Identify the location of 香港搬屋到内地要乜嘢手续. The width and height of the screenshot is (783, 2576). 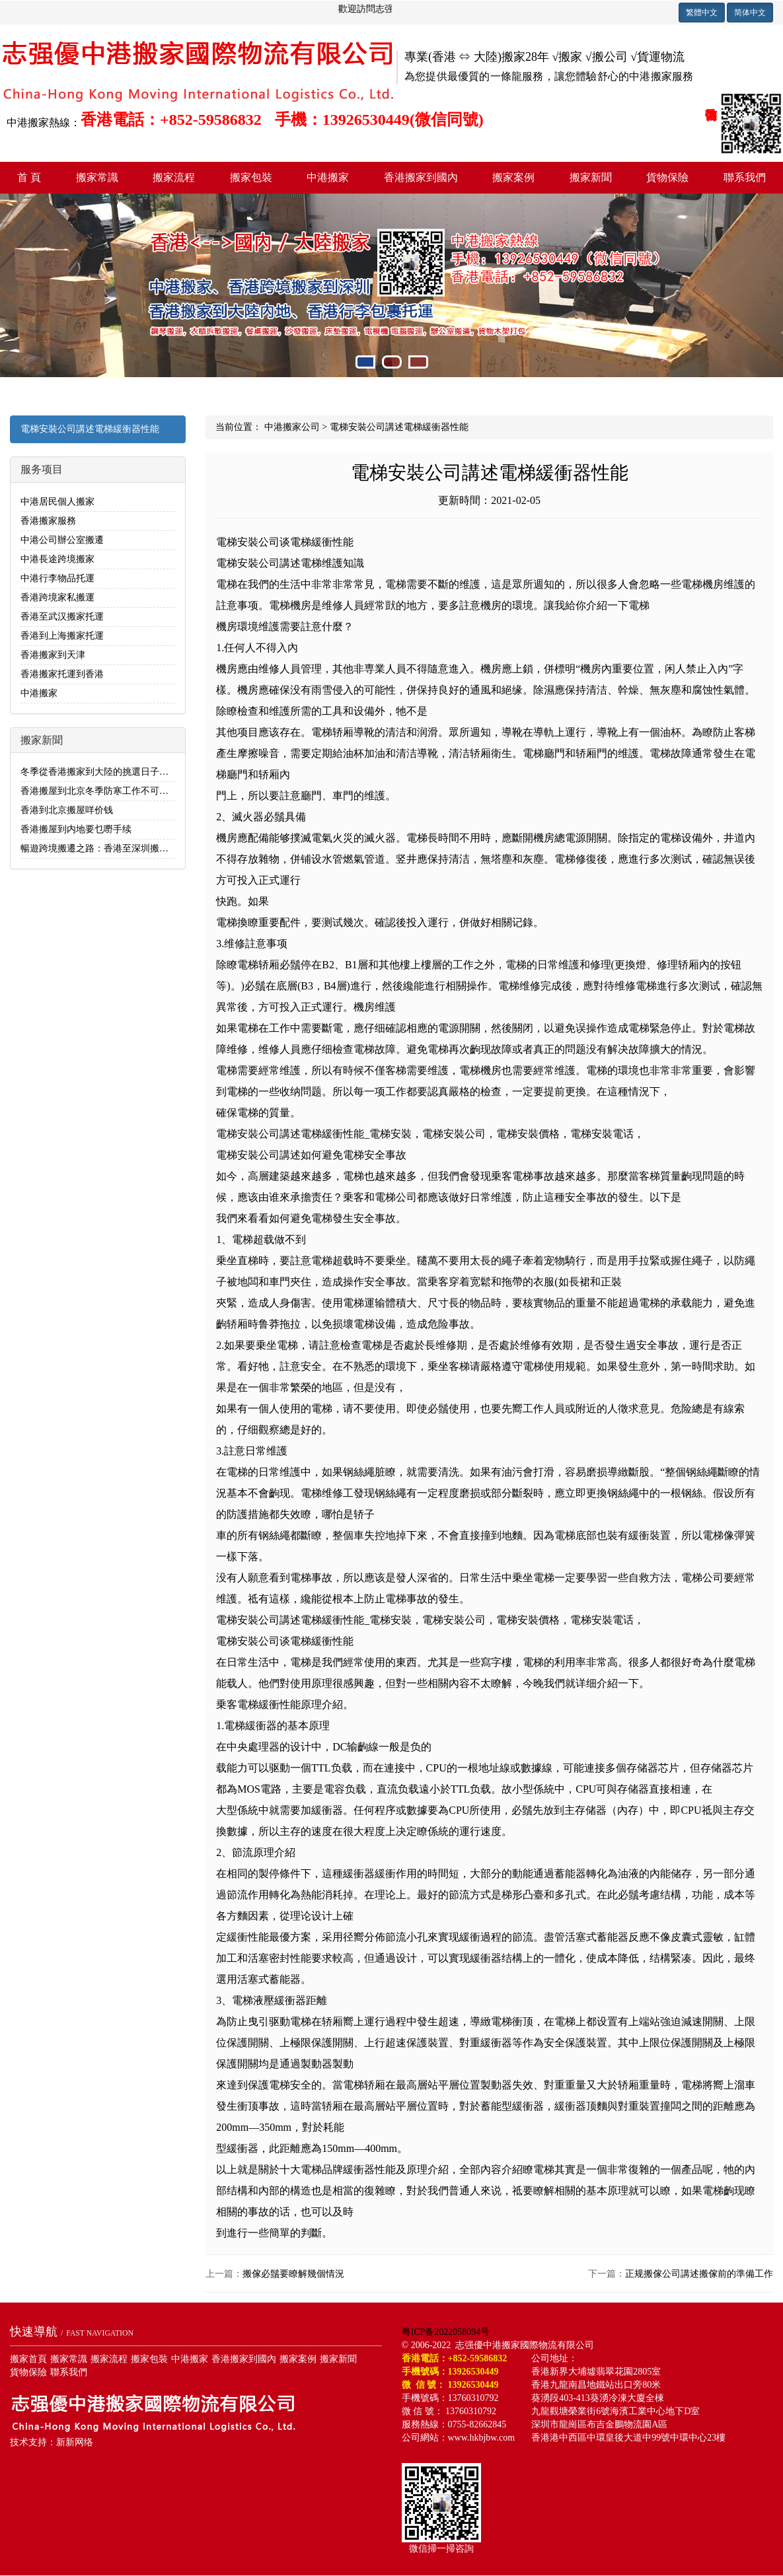
(75, 829).